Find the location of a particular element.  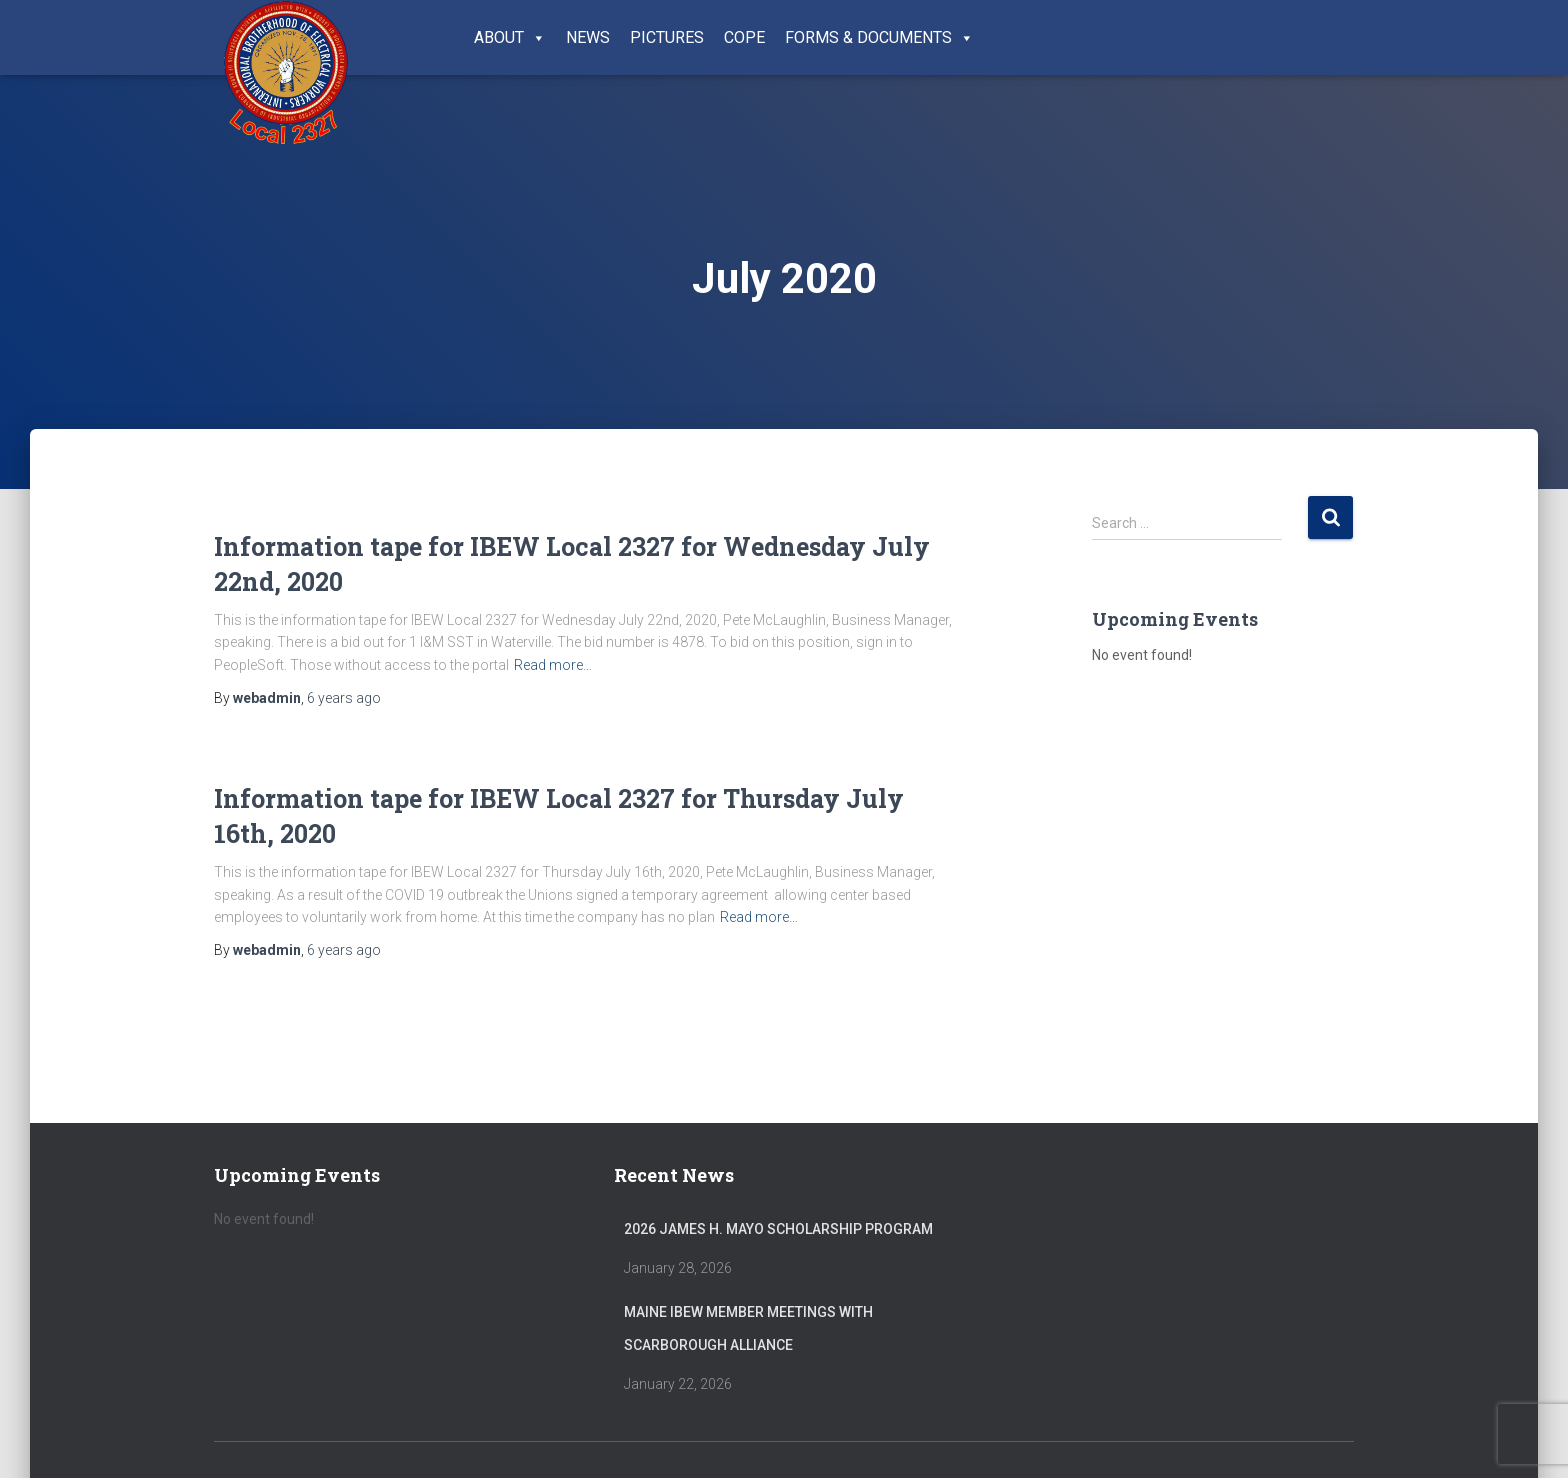

Read more… is located at coordinates (553, 665).